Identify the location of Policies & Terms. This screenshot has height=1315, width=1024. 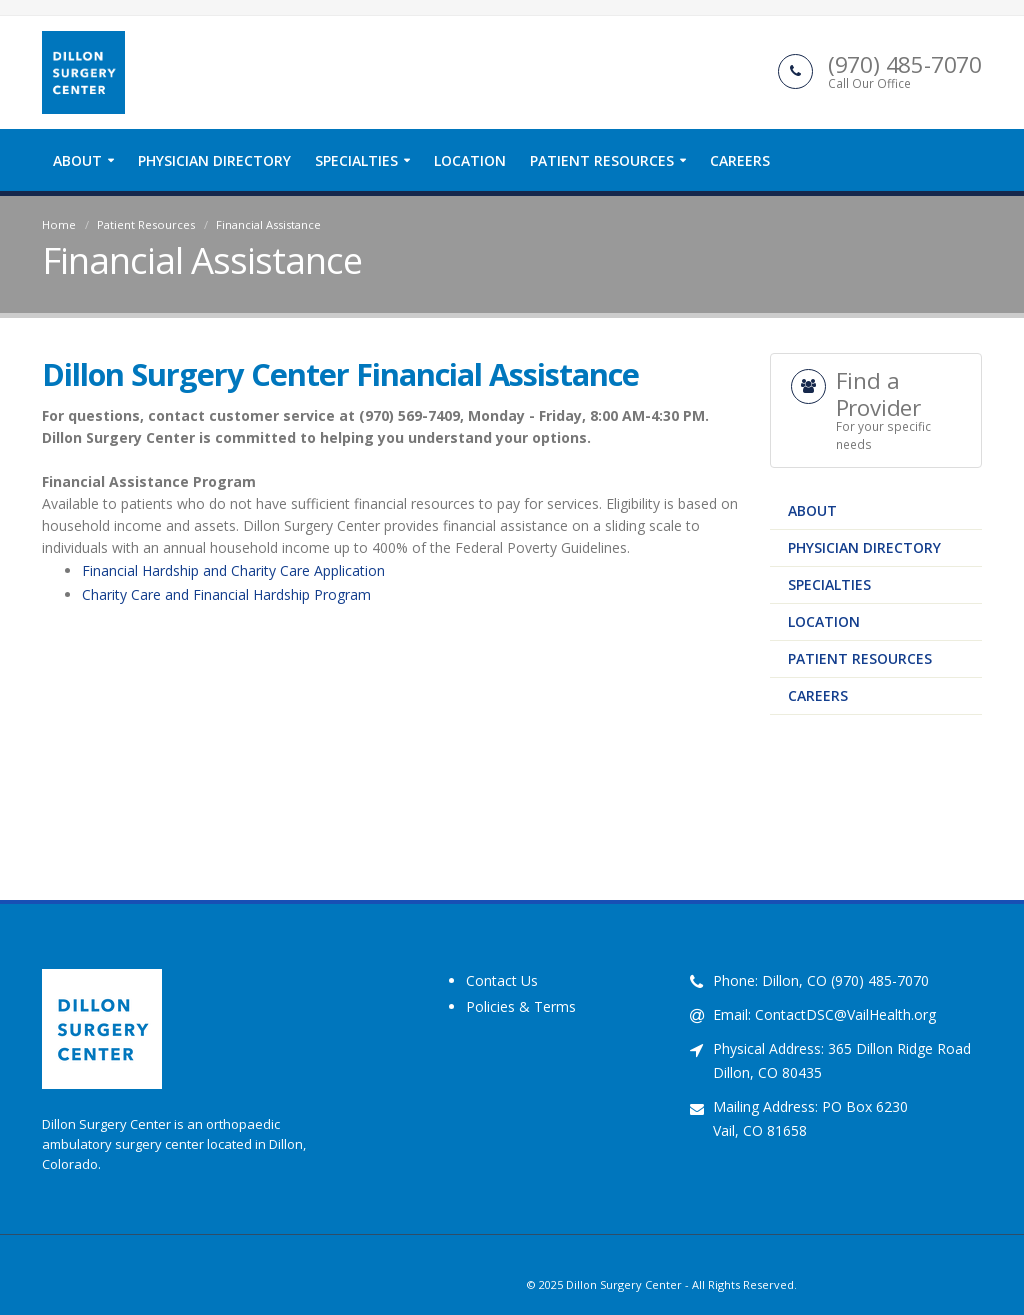
(521, 1006).